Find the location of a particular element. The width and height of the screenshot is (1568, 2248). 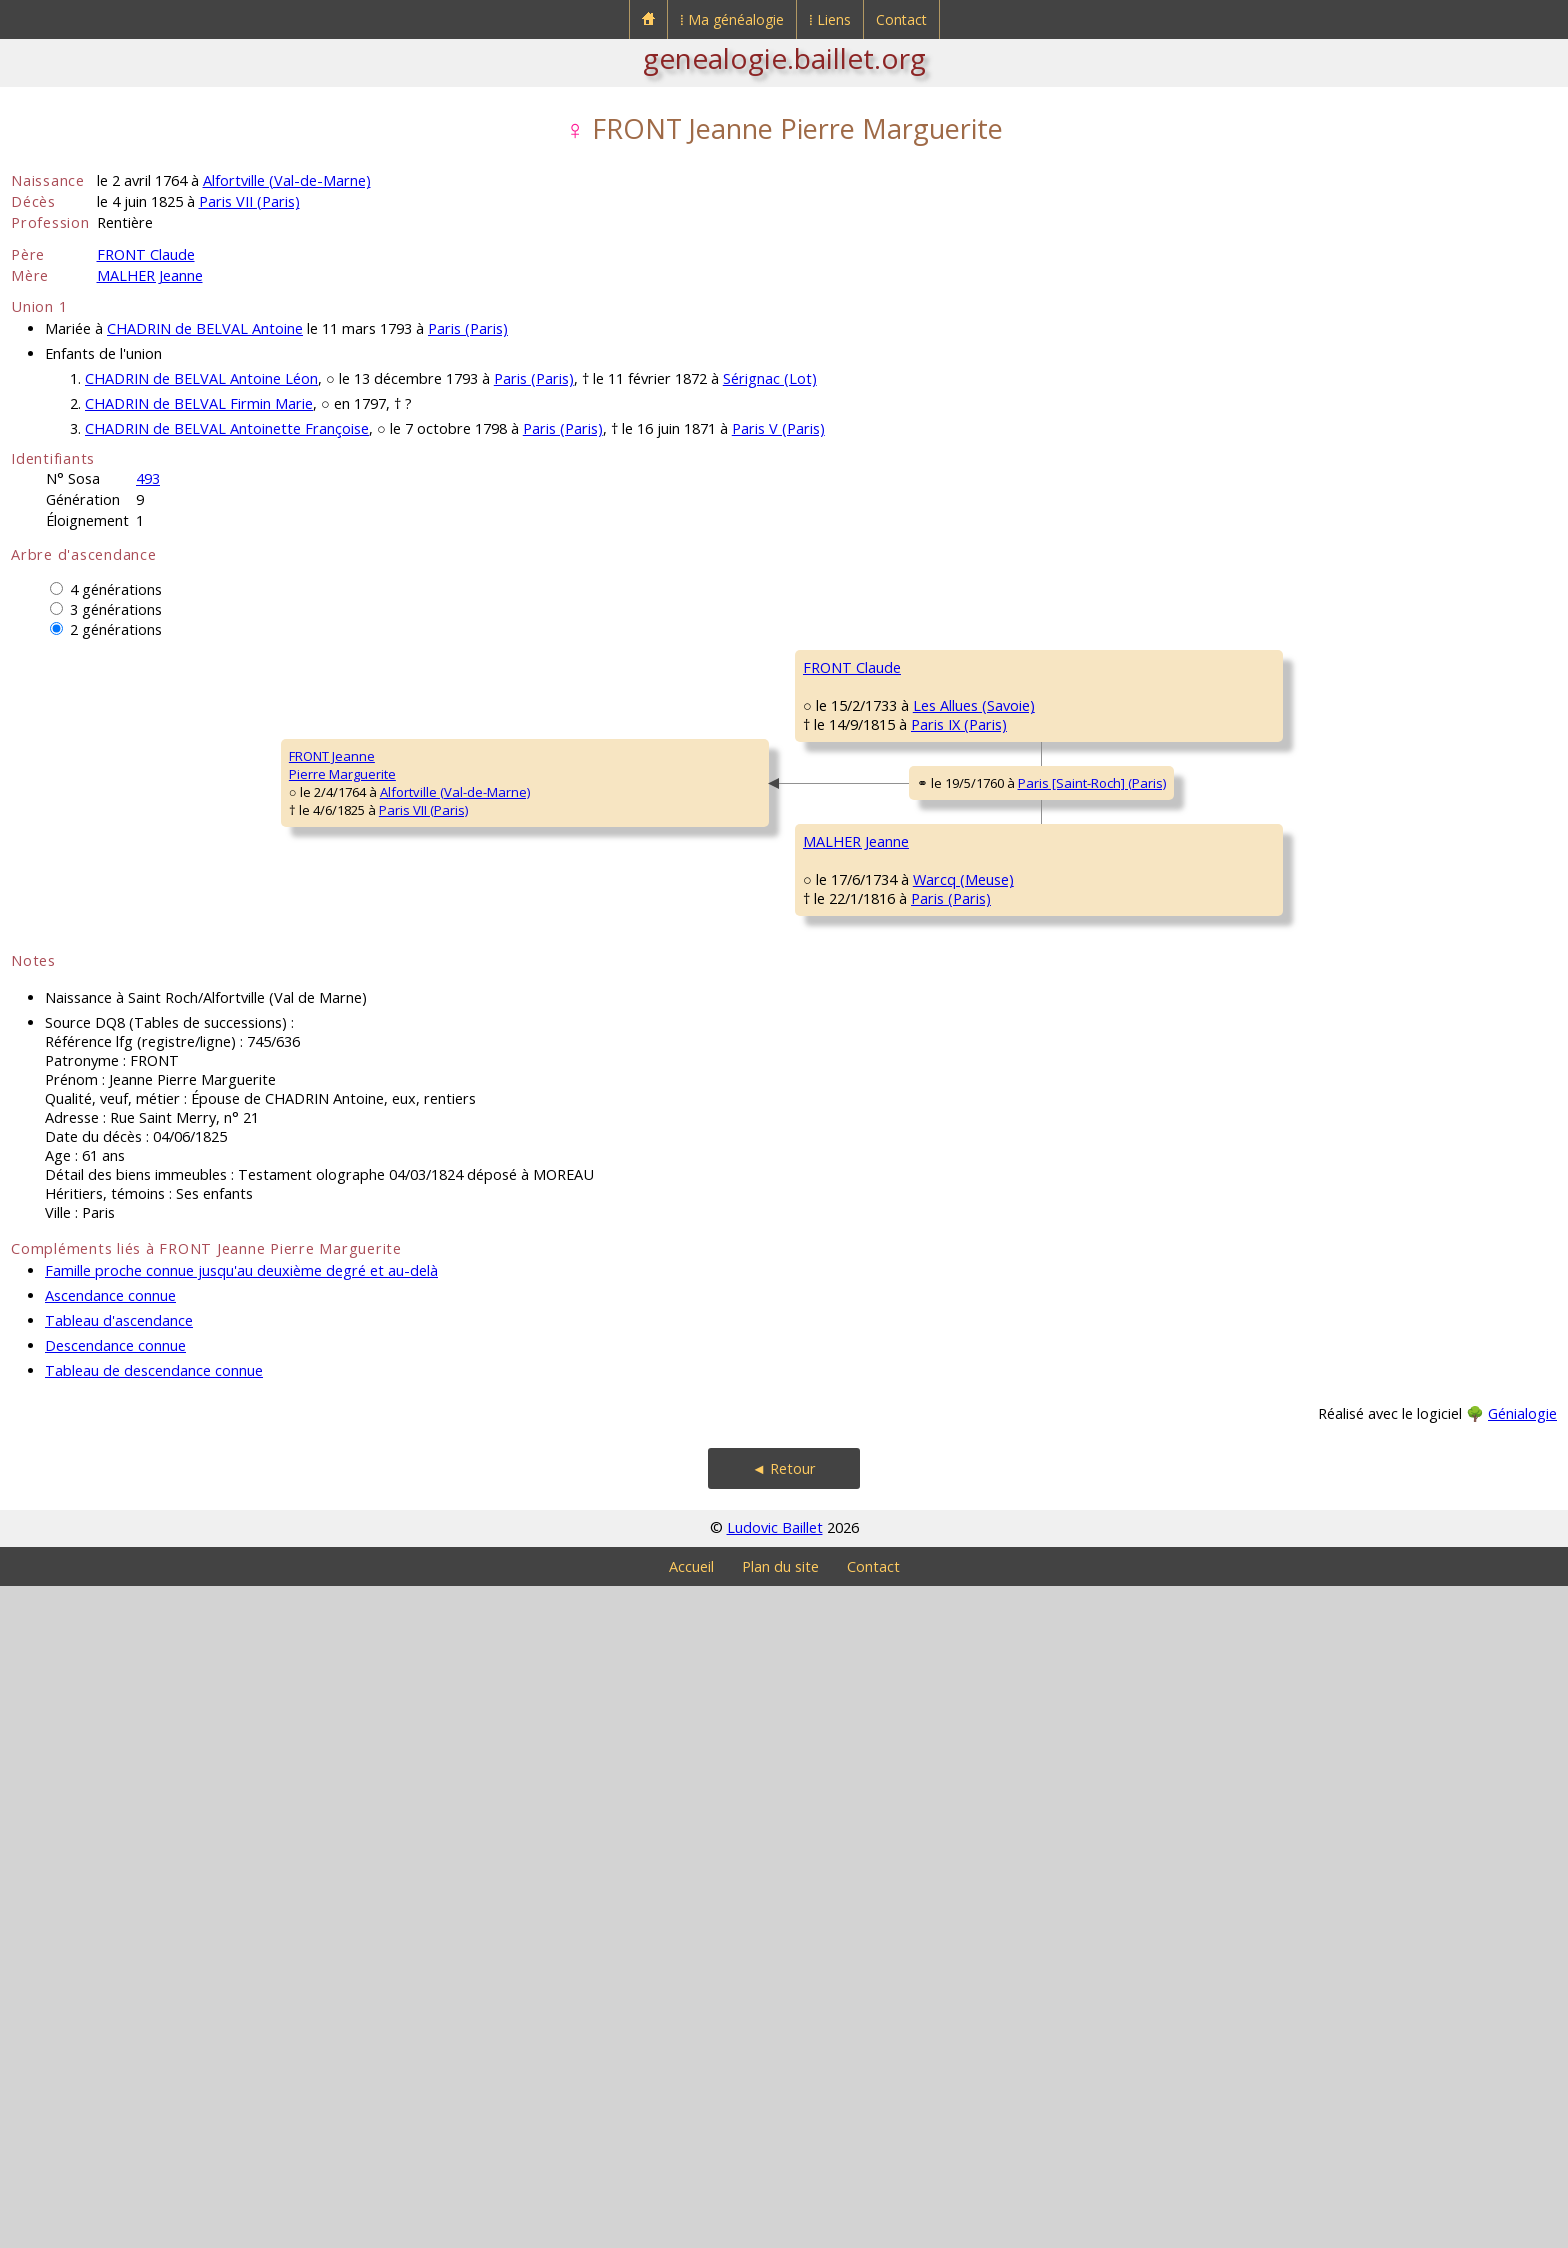

4 générations is located at coordinates (116, 589).